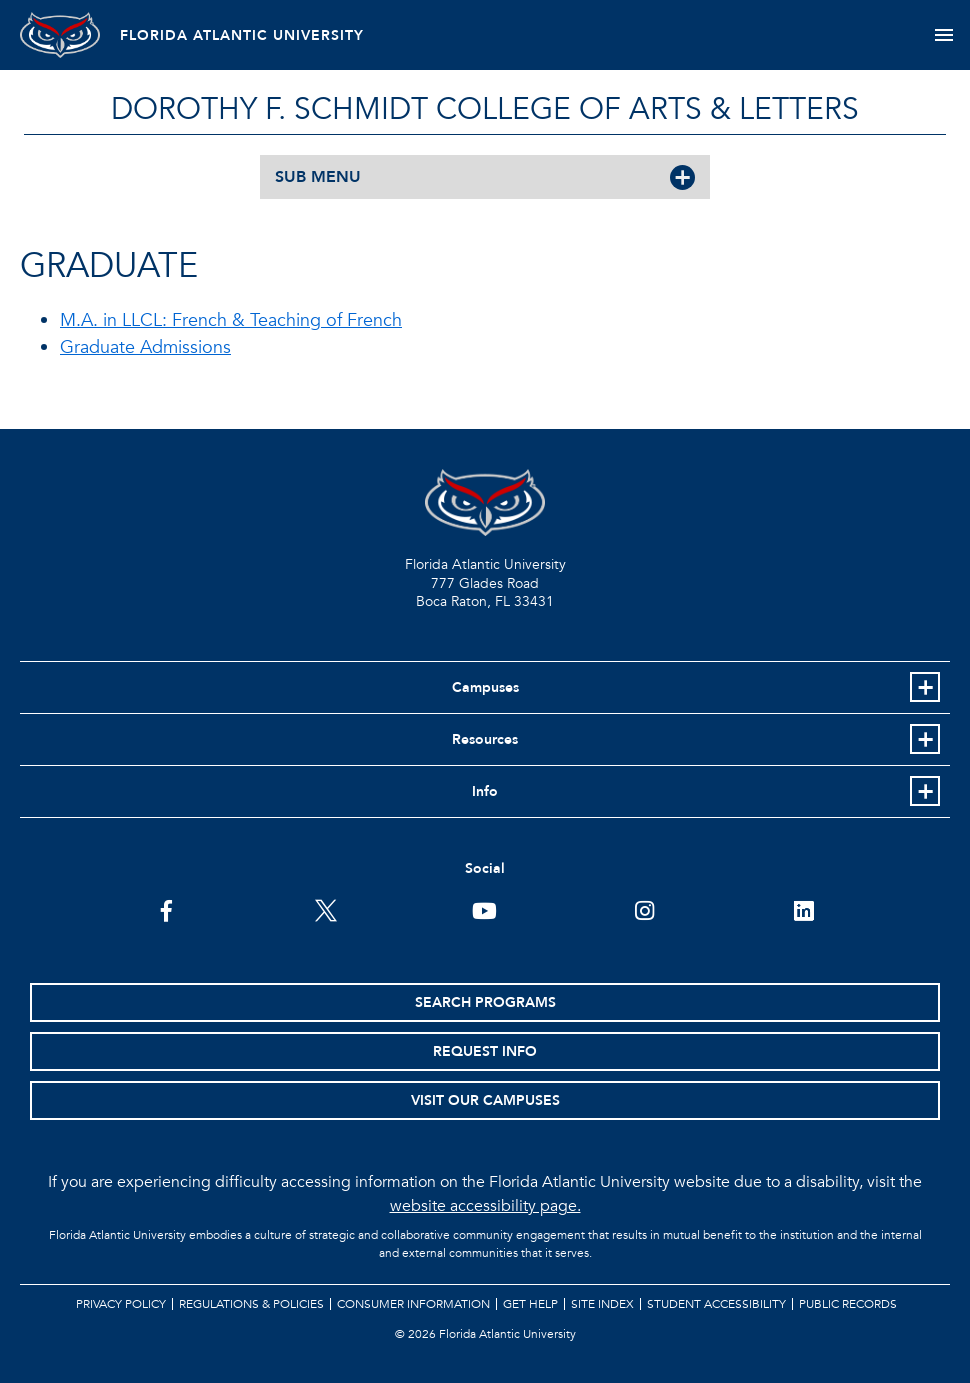  I want to click on Site Index, so click(602, 1304).